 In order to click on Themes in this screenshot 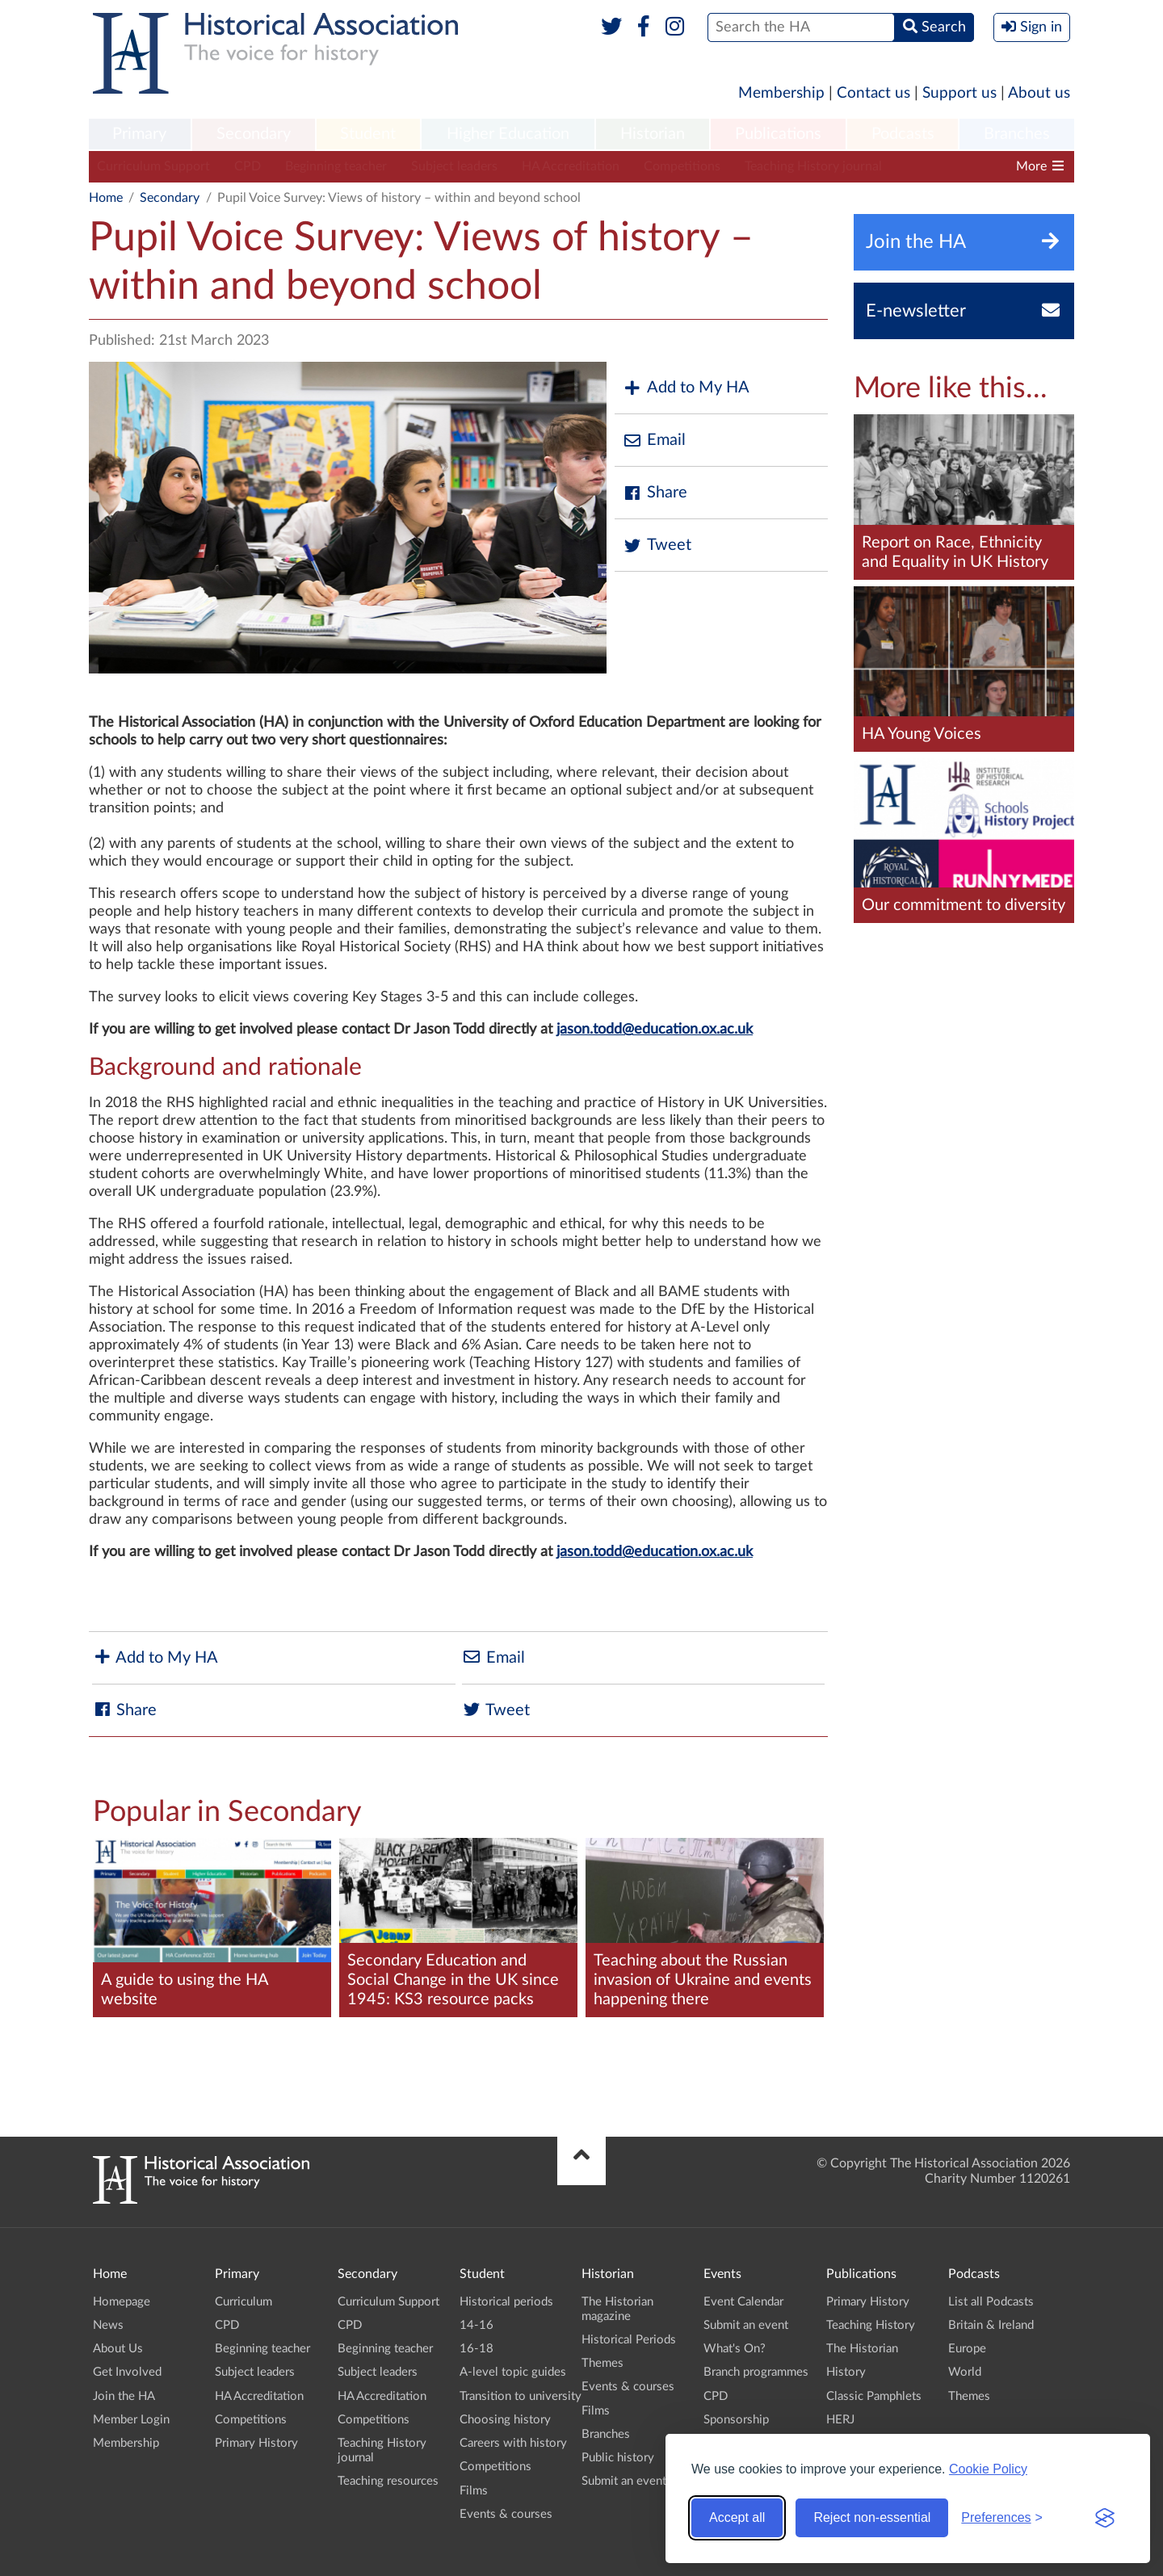, I will do `click(602, 2363)`.